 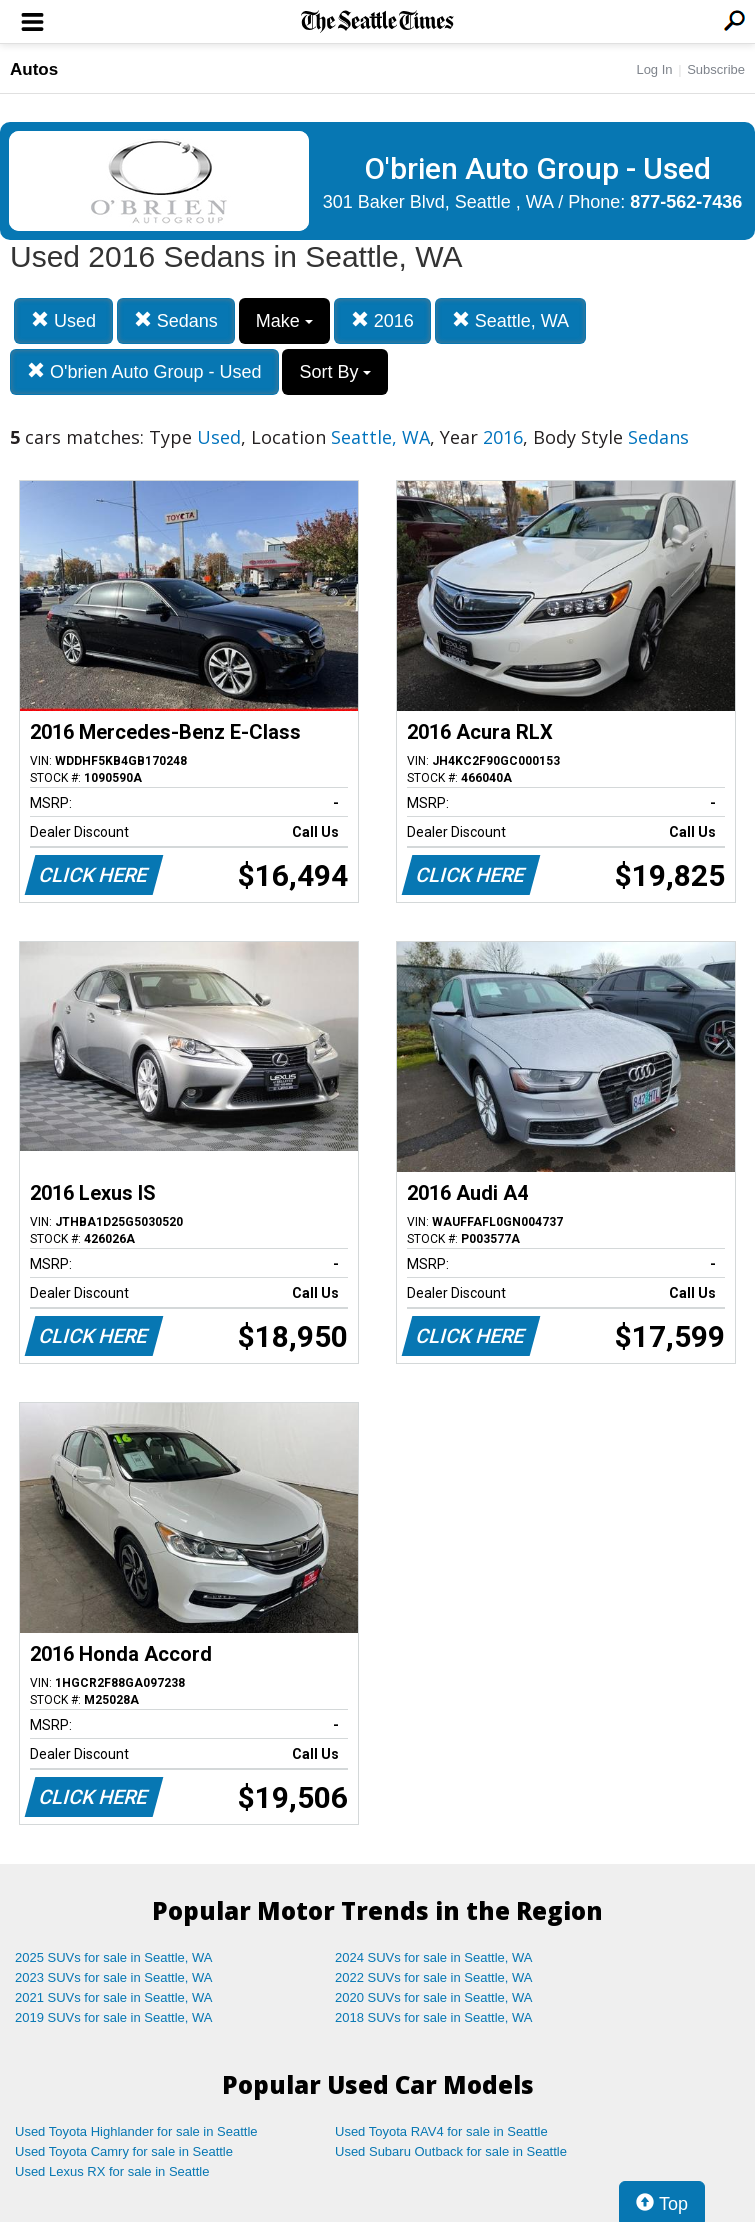 I want to click on 2016, so click(x=382, y=320).